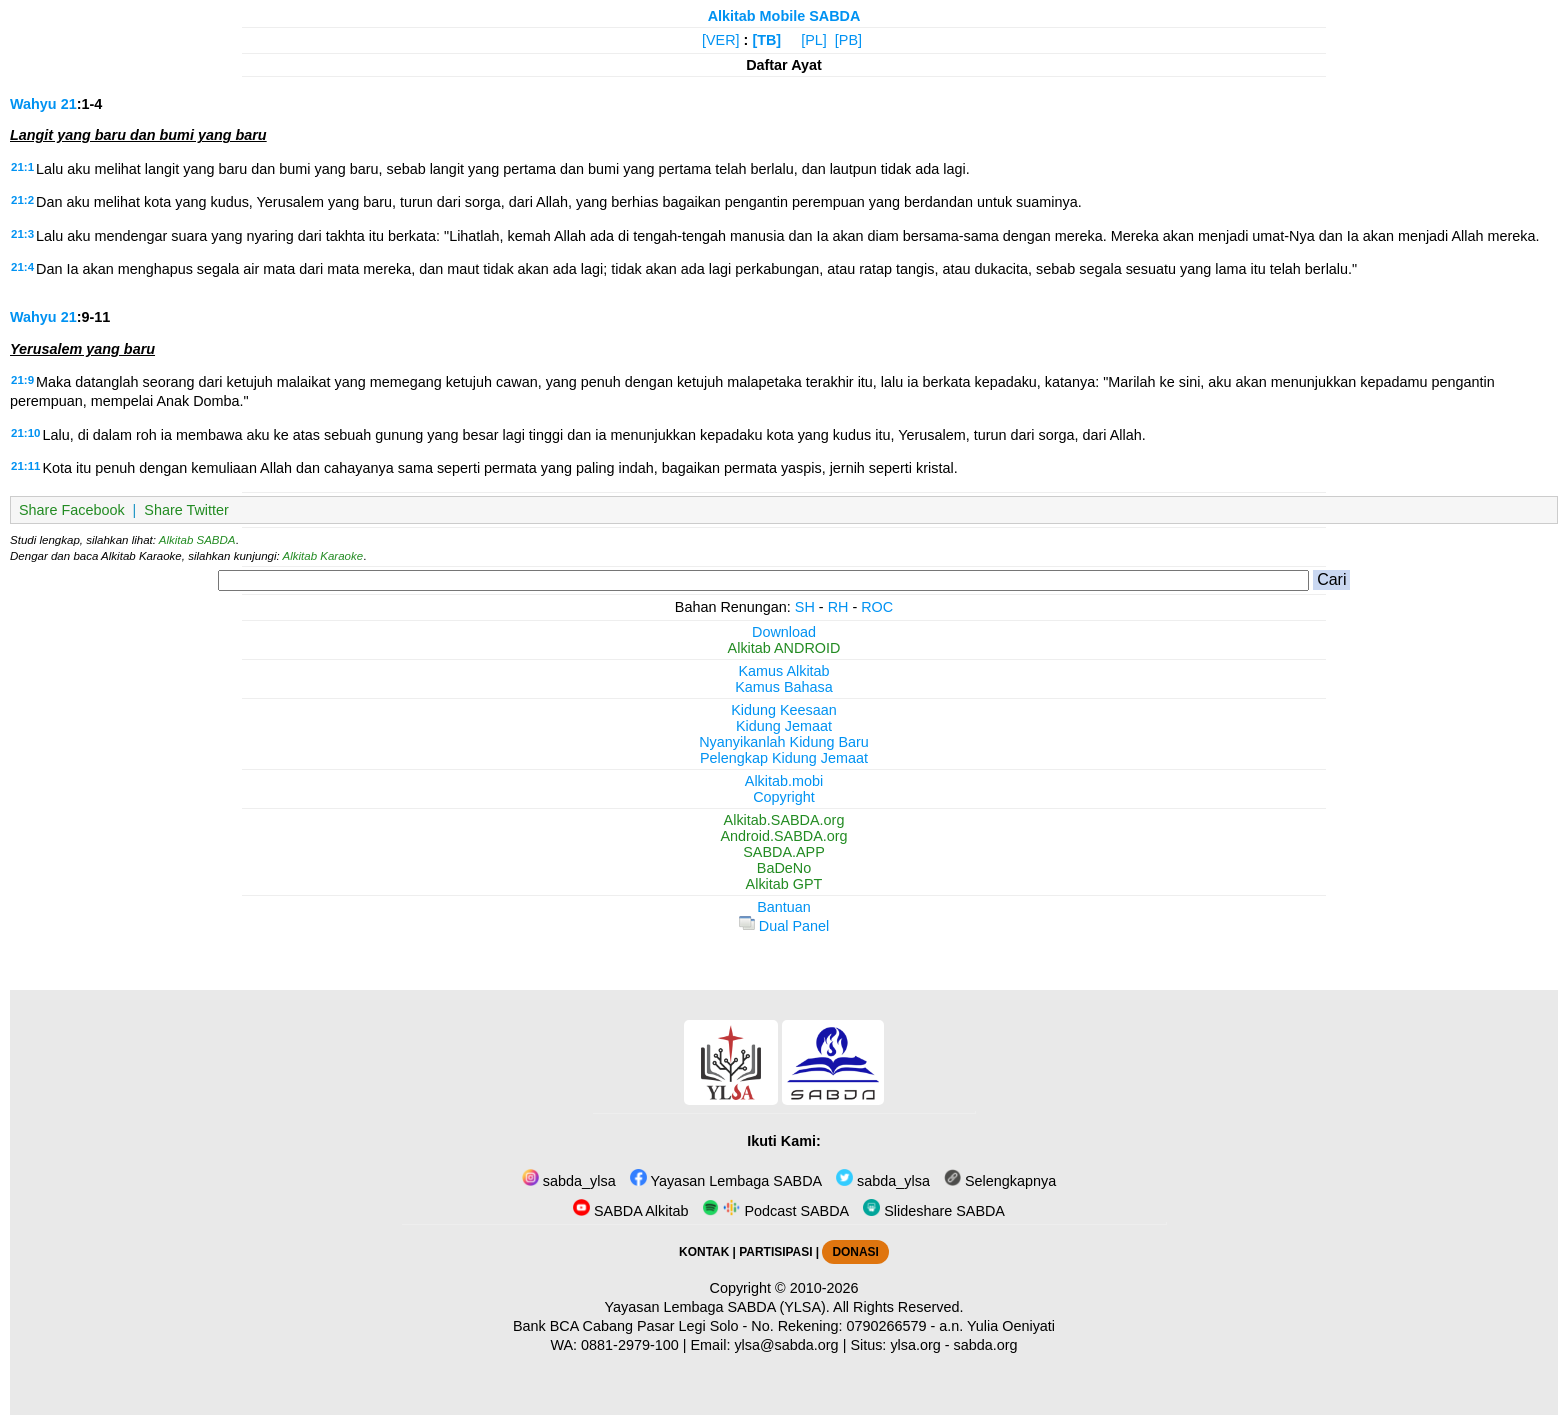 This screenshot has height=1420, width=1568. What do you see at coordinates (25, 466) in the screenshot?
I see `21:11` at bounding box center [25, 466].